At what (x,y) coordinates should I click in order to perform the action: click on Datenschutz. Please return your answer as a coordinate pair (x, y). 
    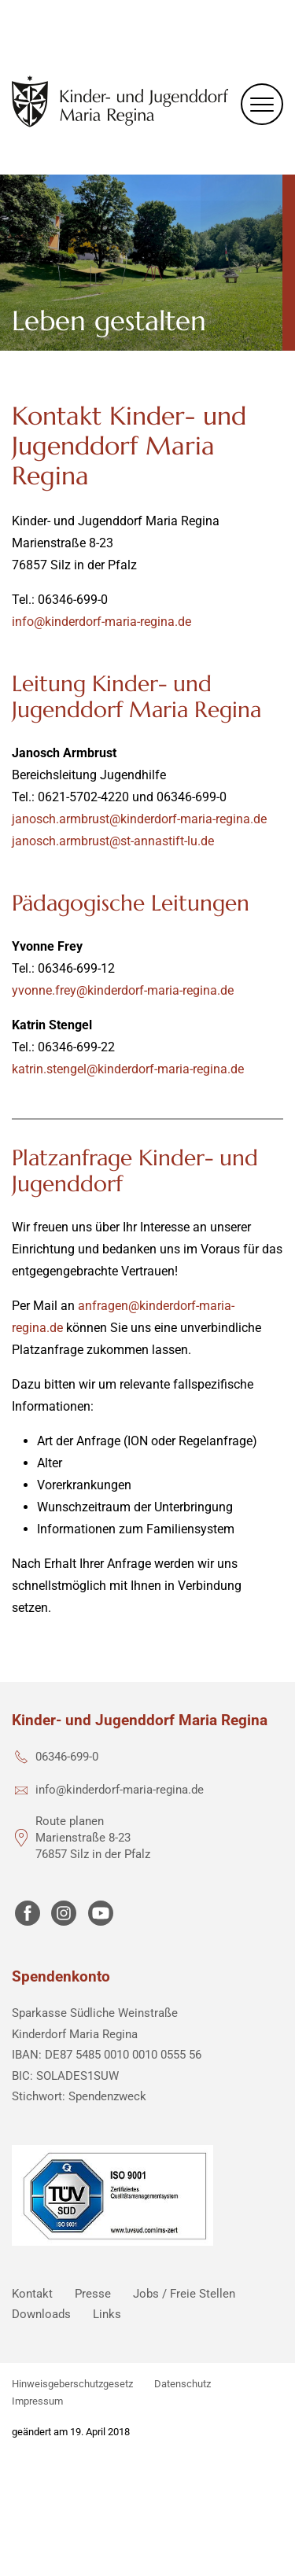
    Looking at the image, I should click on (182, 2384).